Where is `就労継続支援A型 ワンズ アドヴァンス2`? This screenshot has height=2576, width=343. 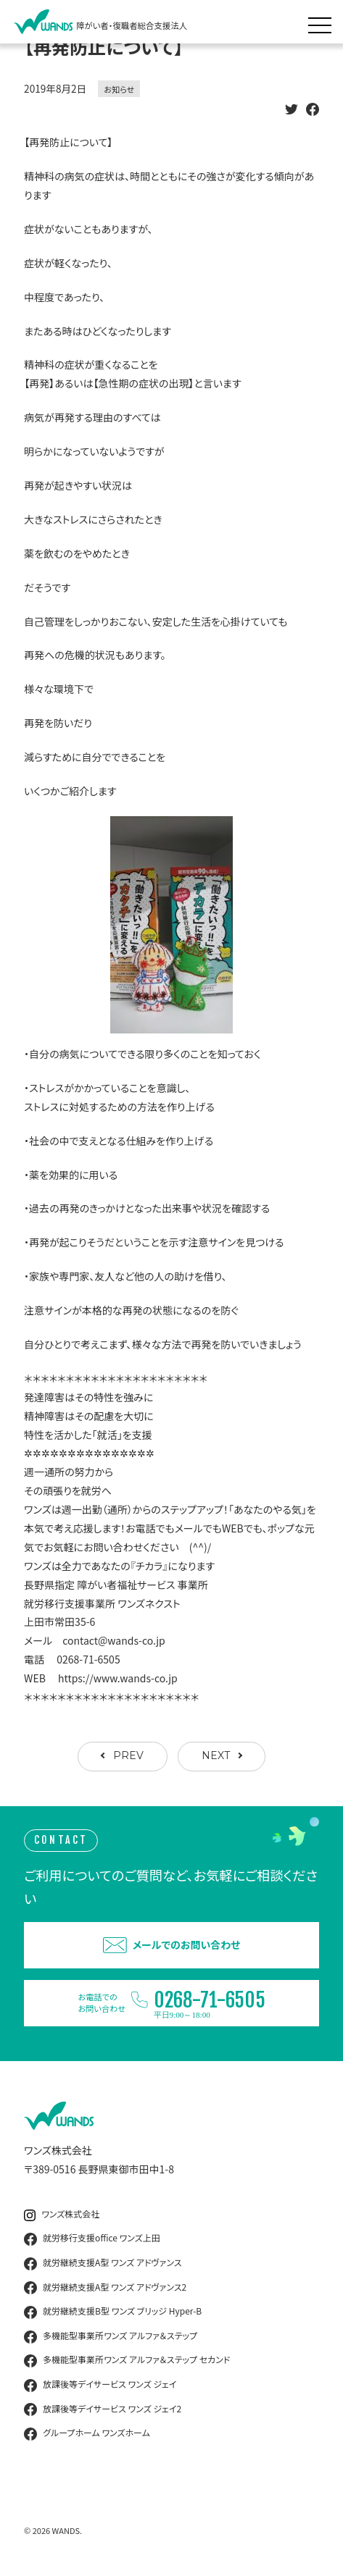
就労継続支援A型 ワンズ アドヴァンス2 is located at coordinates (105, 2288).